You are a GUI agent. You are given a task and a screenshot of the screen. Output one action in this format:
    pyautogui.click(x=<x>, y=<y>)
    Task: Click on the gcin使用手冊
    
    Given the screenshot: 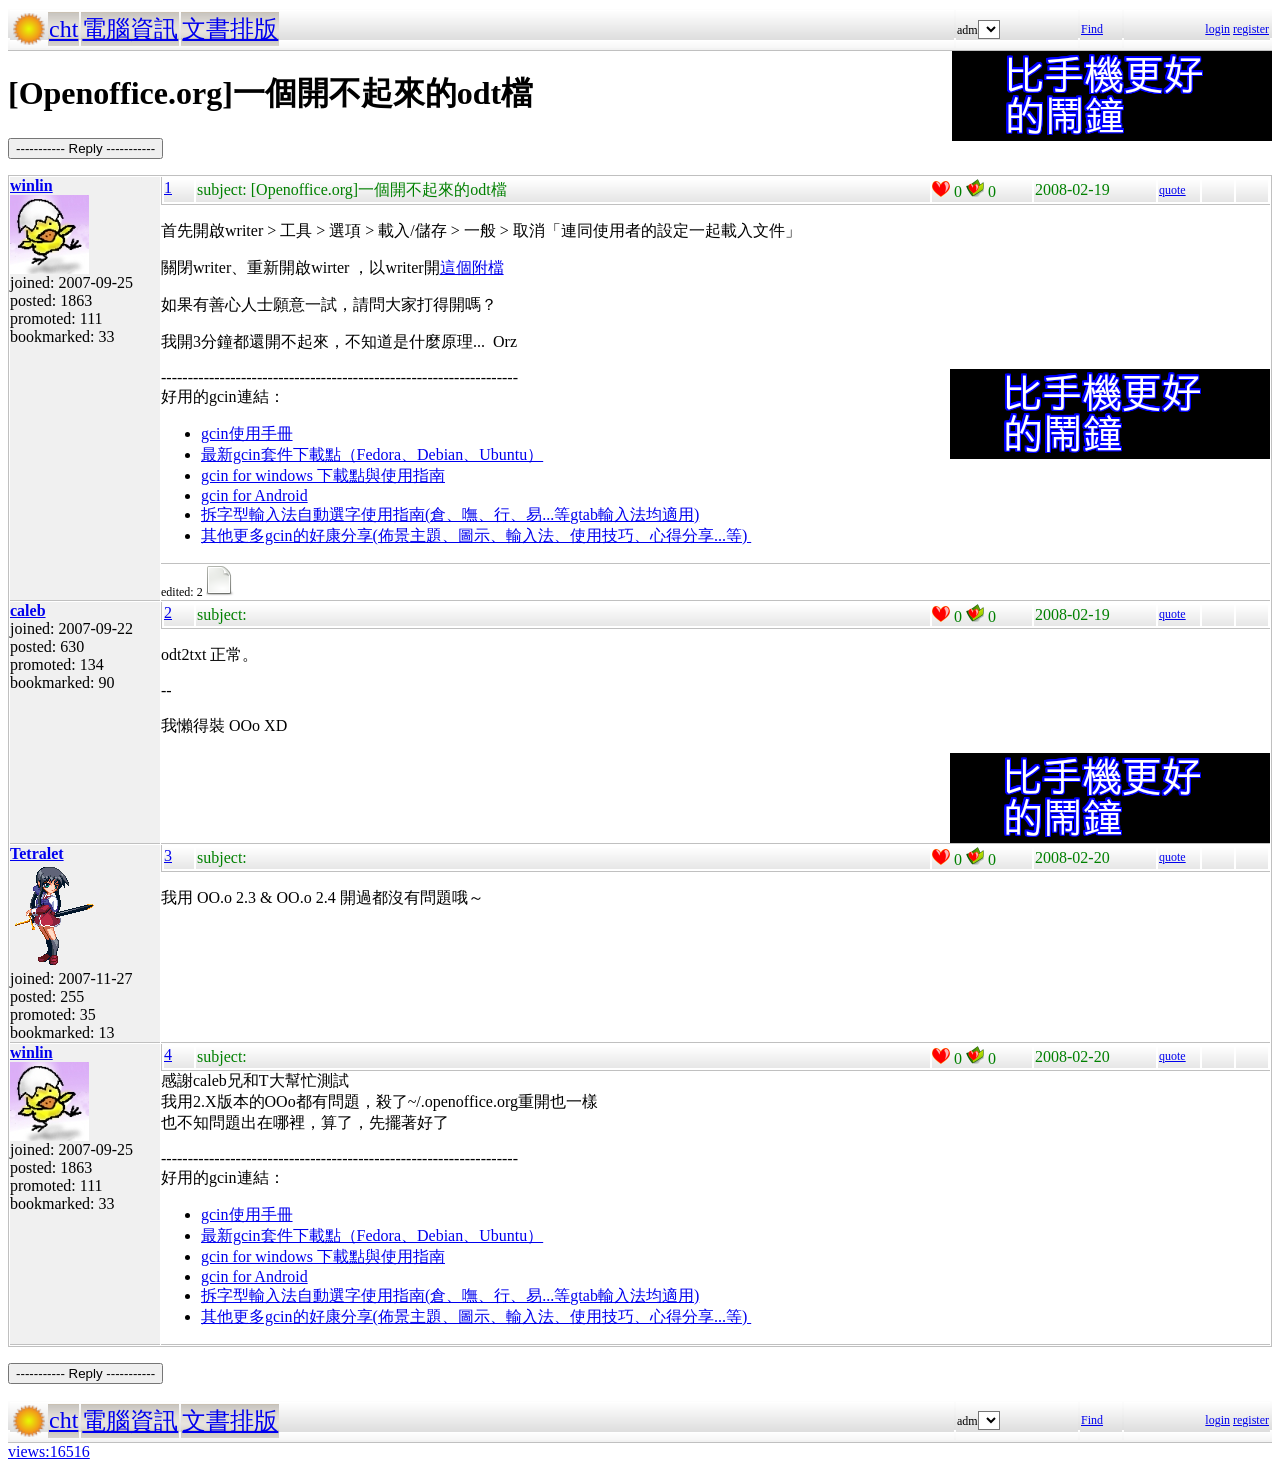 What is the action you would take?
    pyautogui.click(x=247, y=433)
    